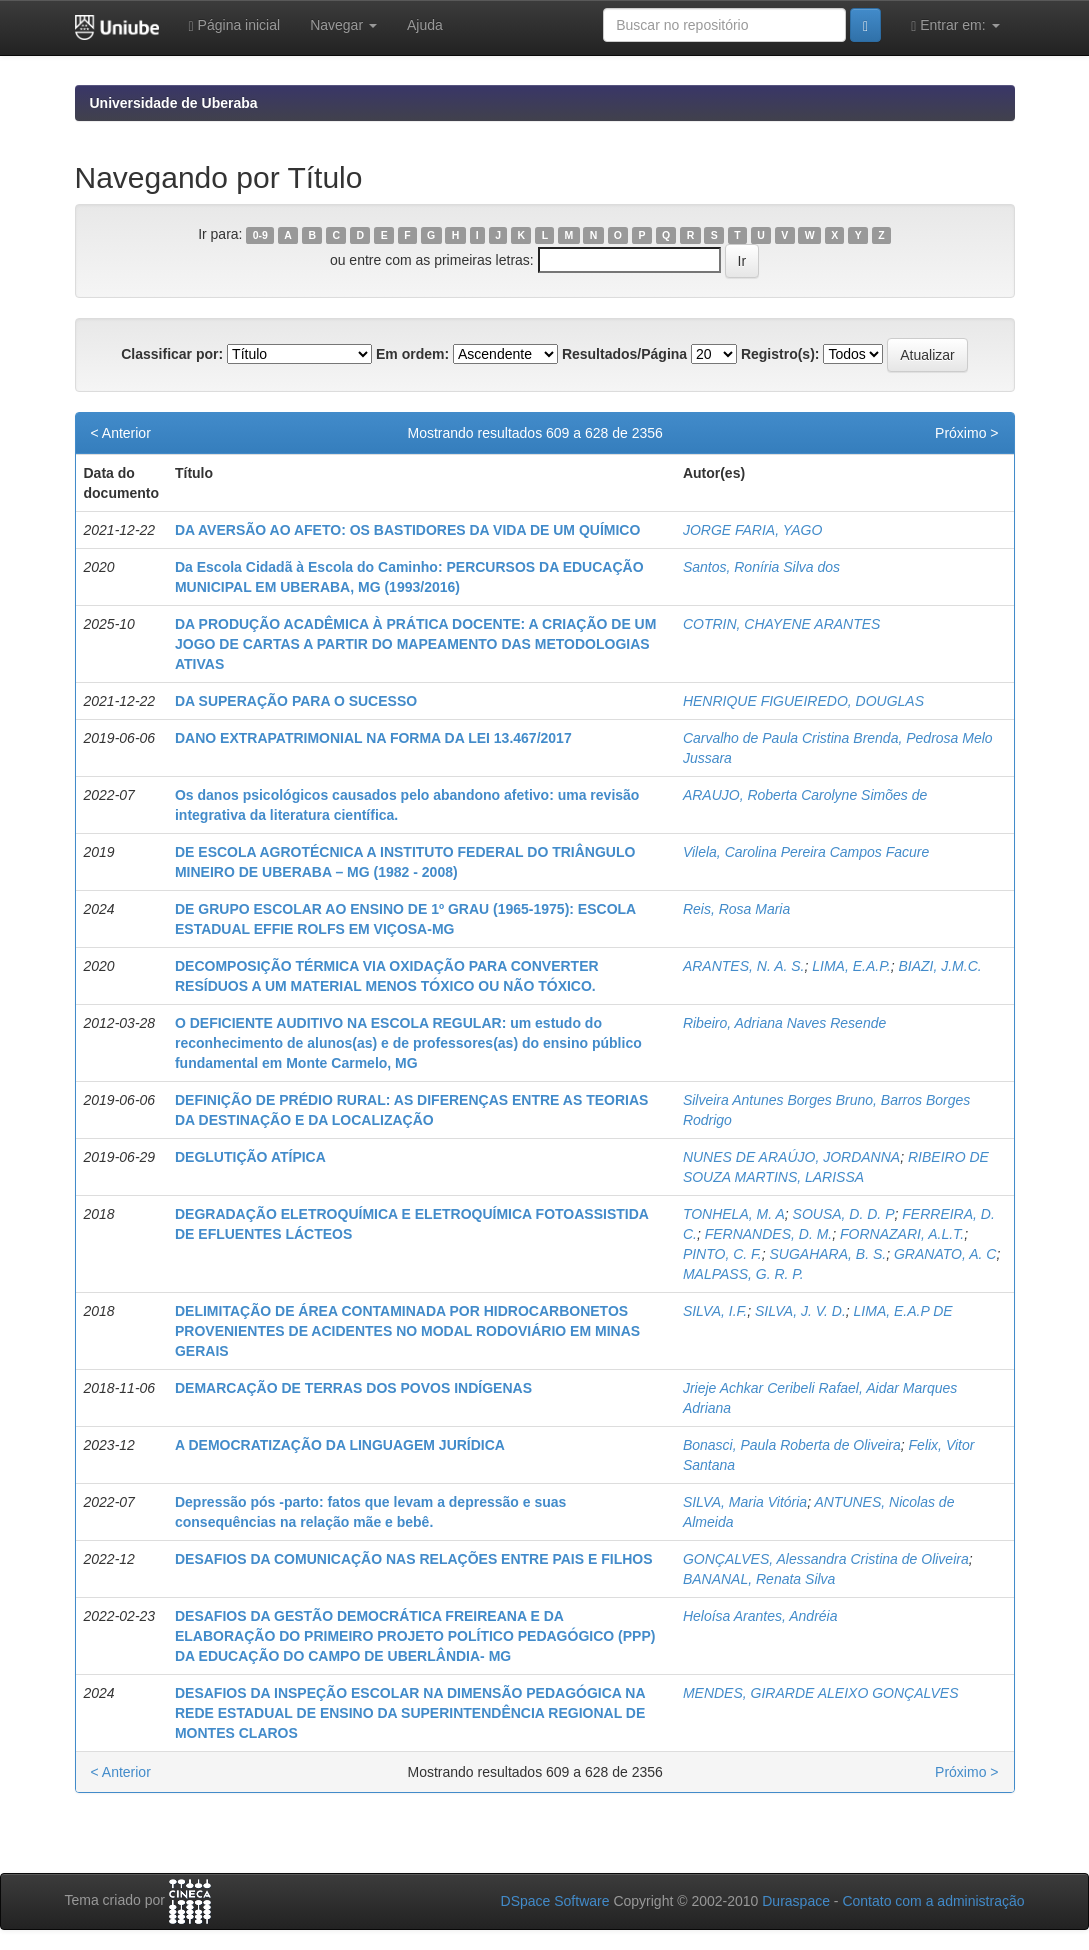  Describe the element at coordinates (966, 433) in the screenshot. I see `Próximo >` at that location.